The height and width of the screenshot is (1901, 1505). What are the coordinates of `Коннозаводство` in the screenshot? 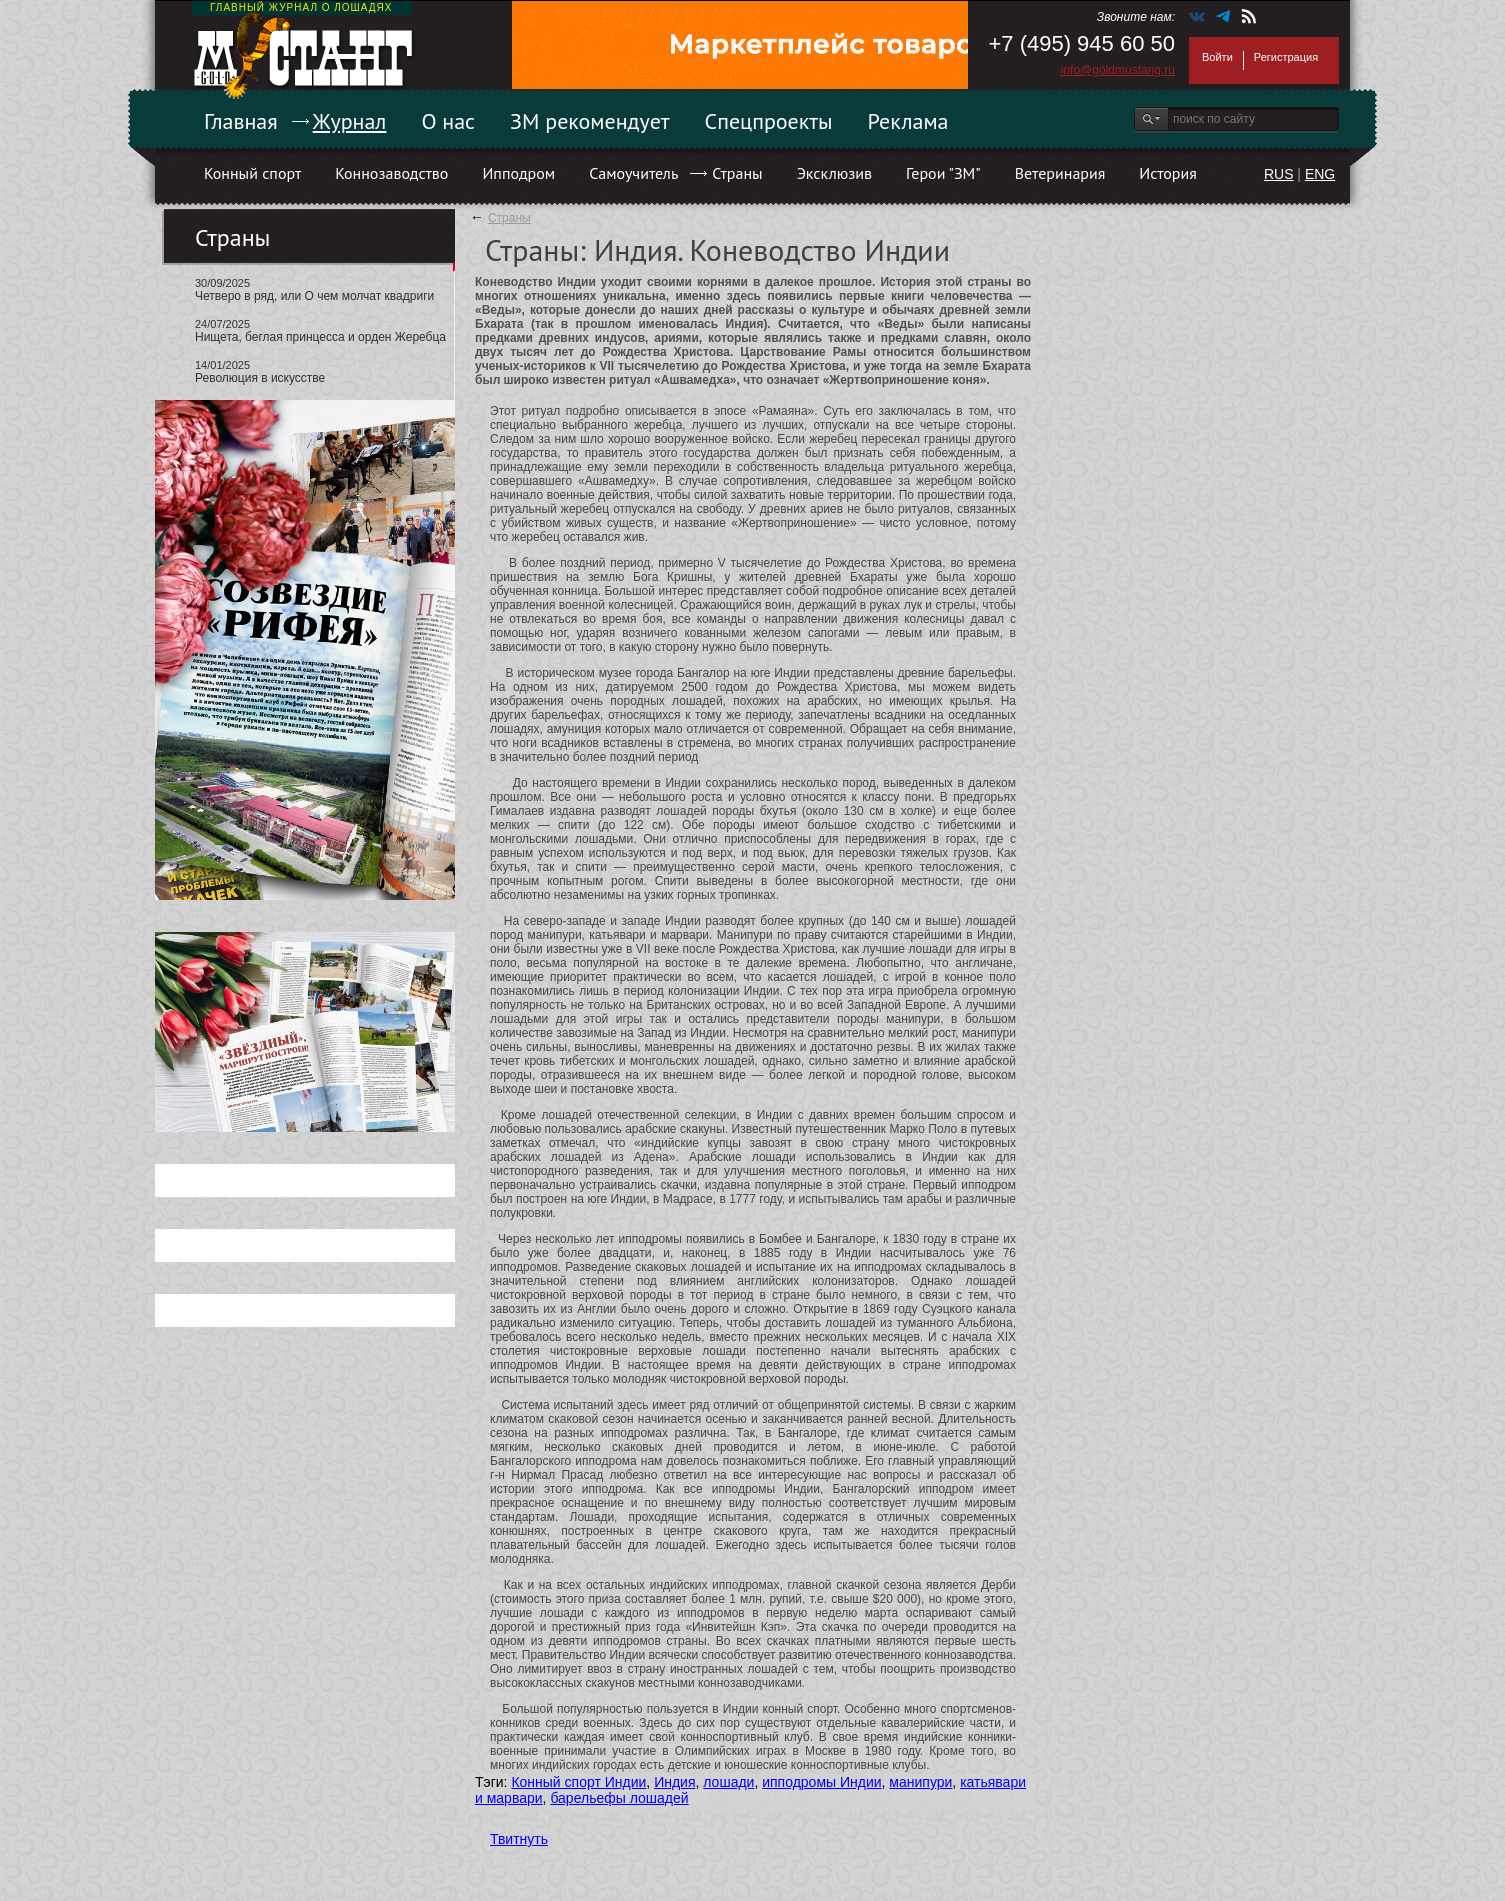 It's located at (391, 173).